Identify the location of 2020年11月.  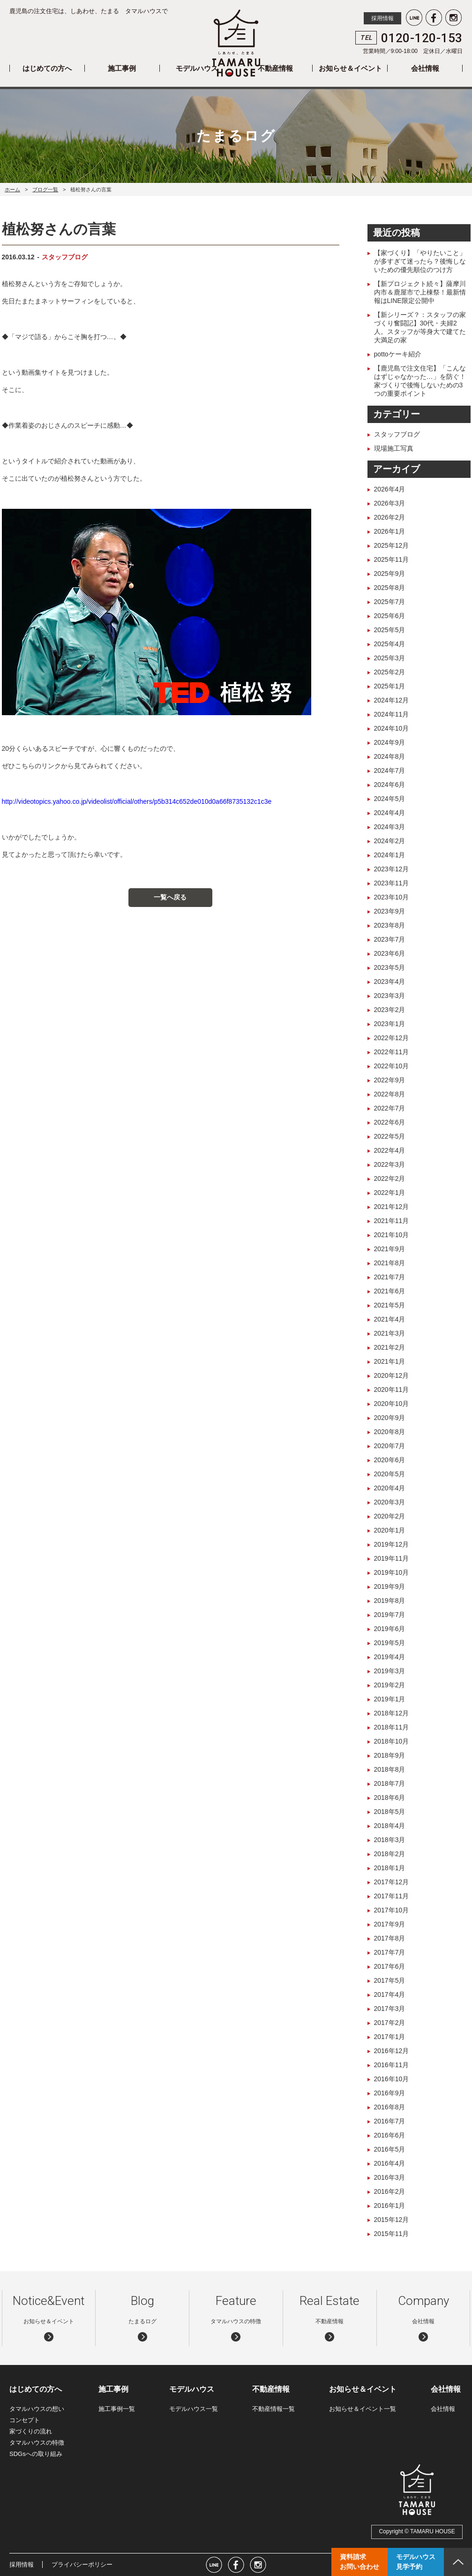
(391, 1389).